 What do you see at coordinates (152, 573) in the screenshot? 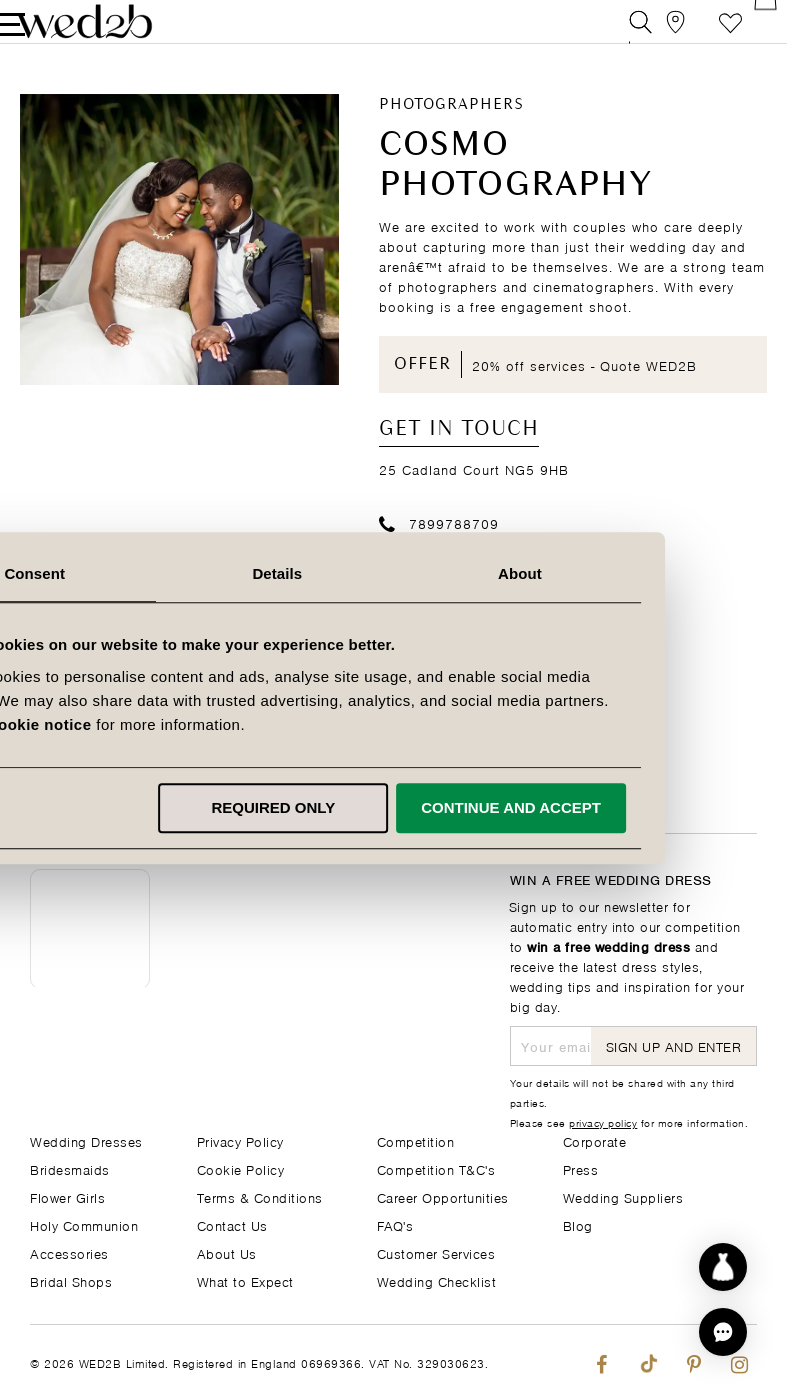
I see `Consent [tab]` at bounding box center [152, 573].